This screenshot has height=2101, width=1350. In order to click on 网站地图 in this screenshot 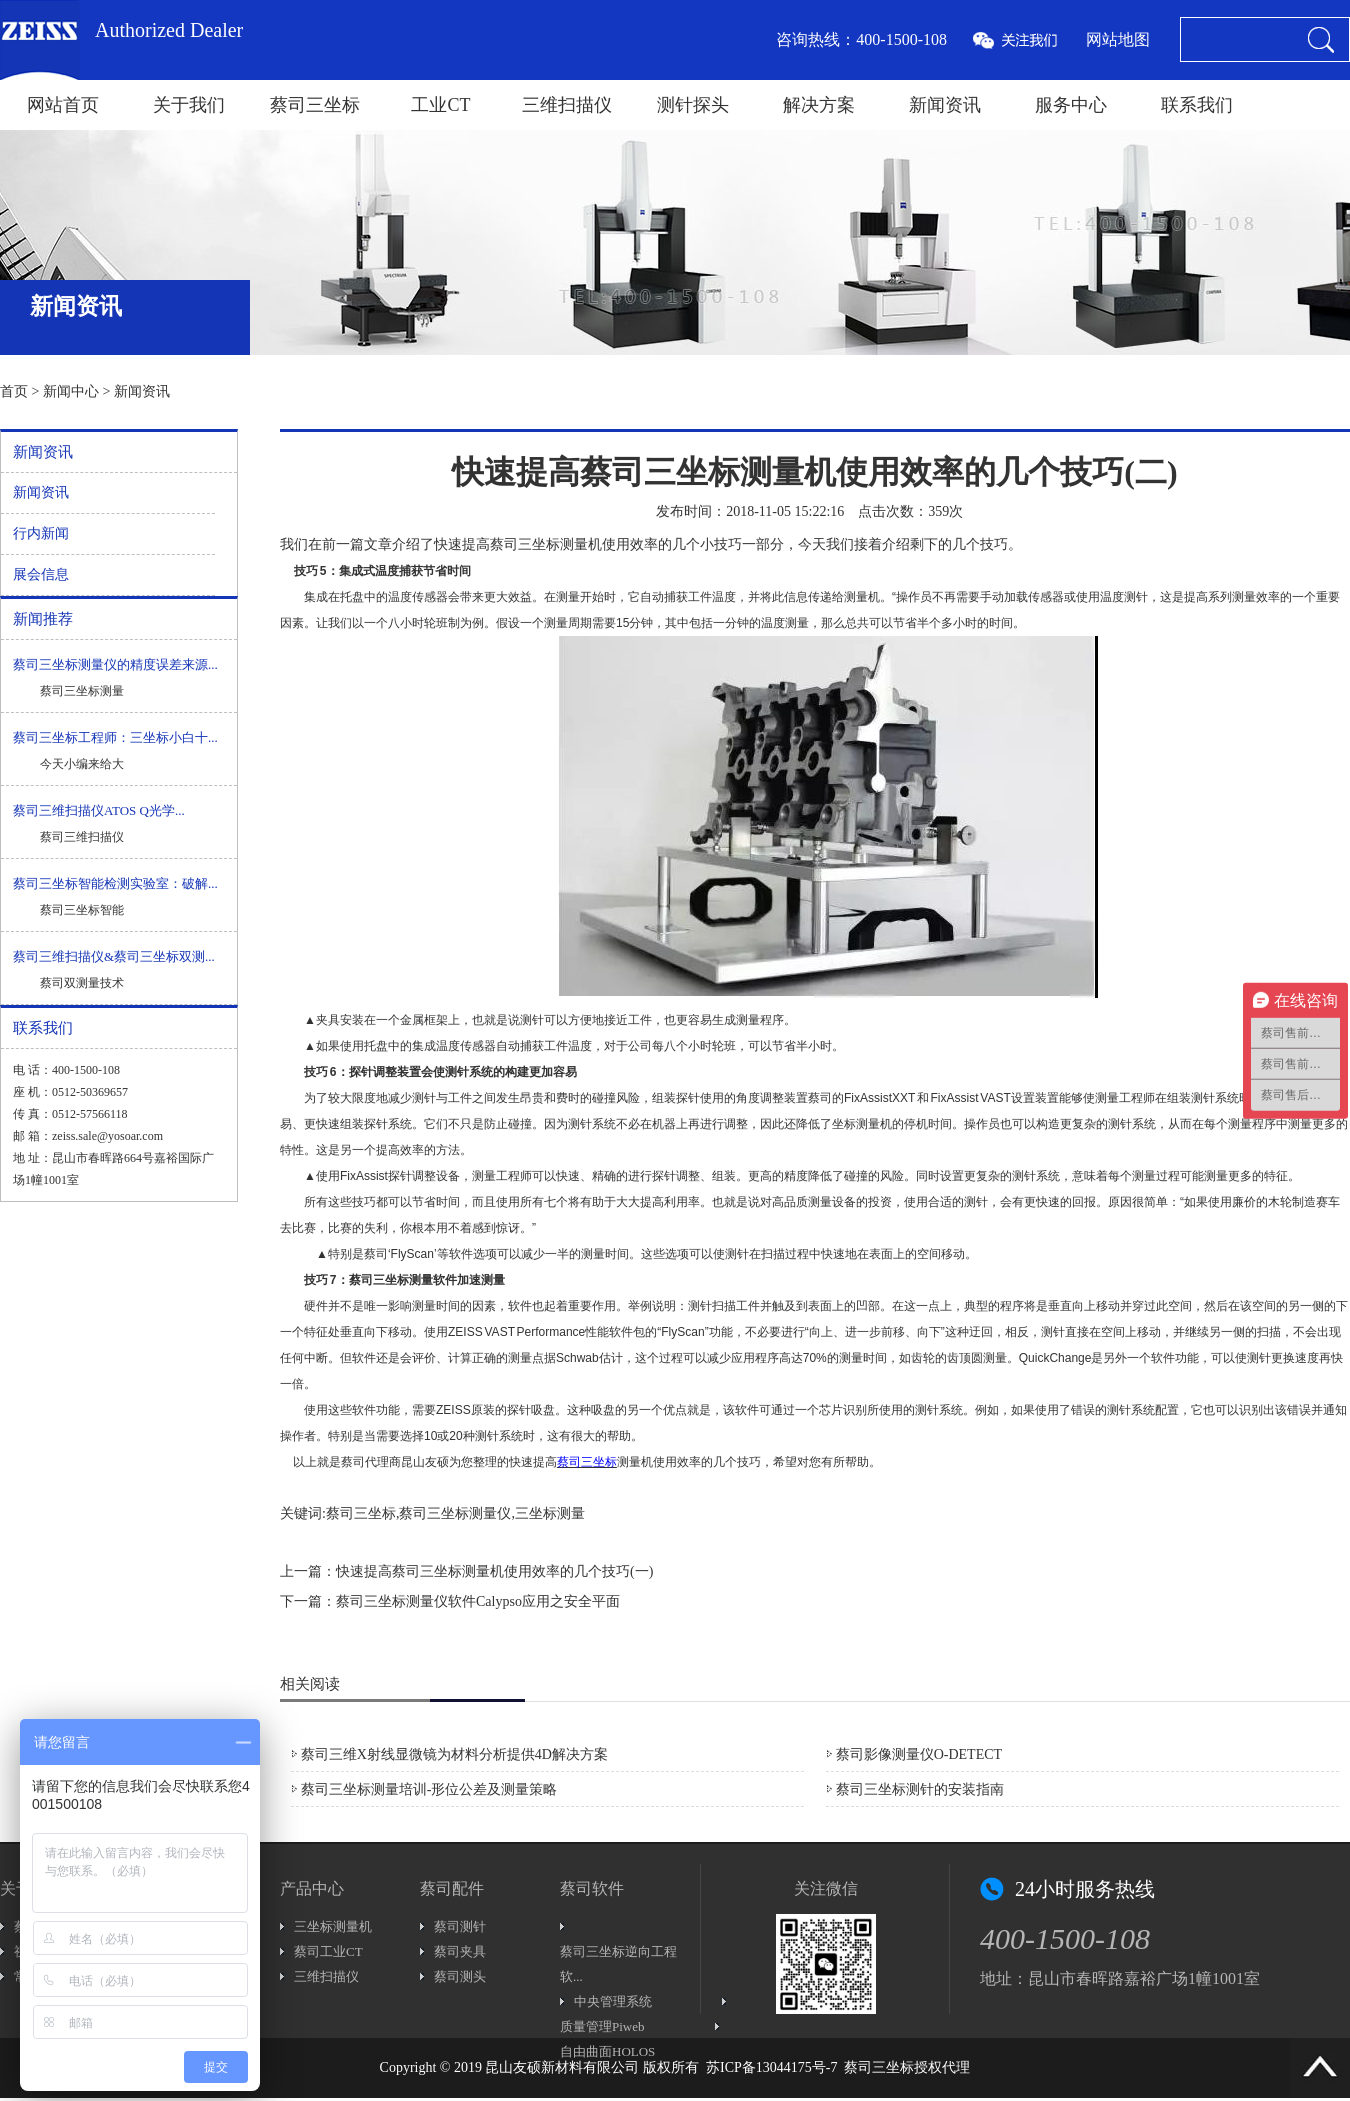, I will do `click(1118, 39)`.